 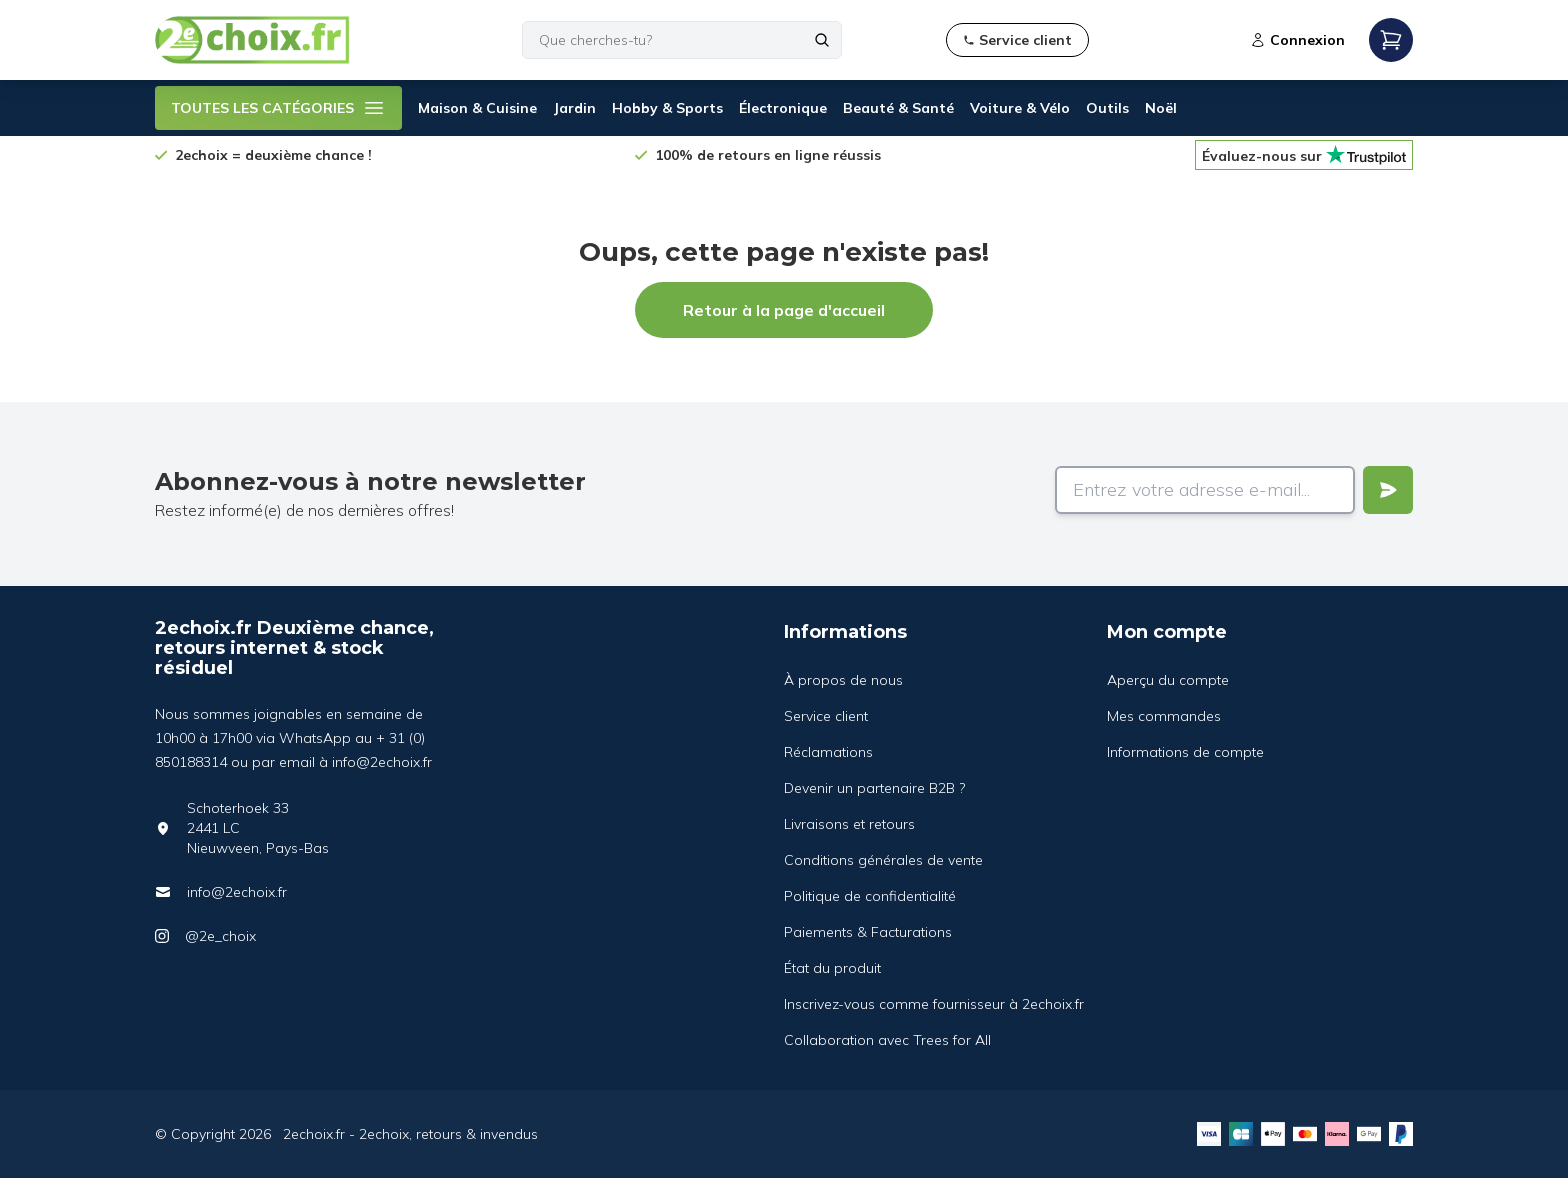 I want to click on Aperçu du compte, so click(x=1168, y=680).